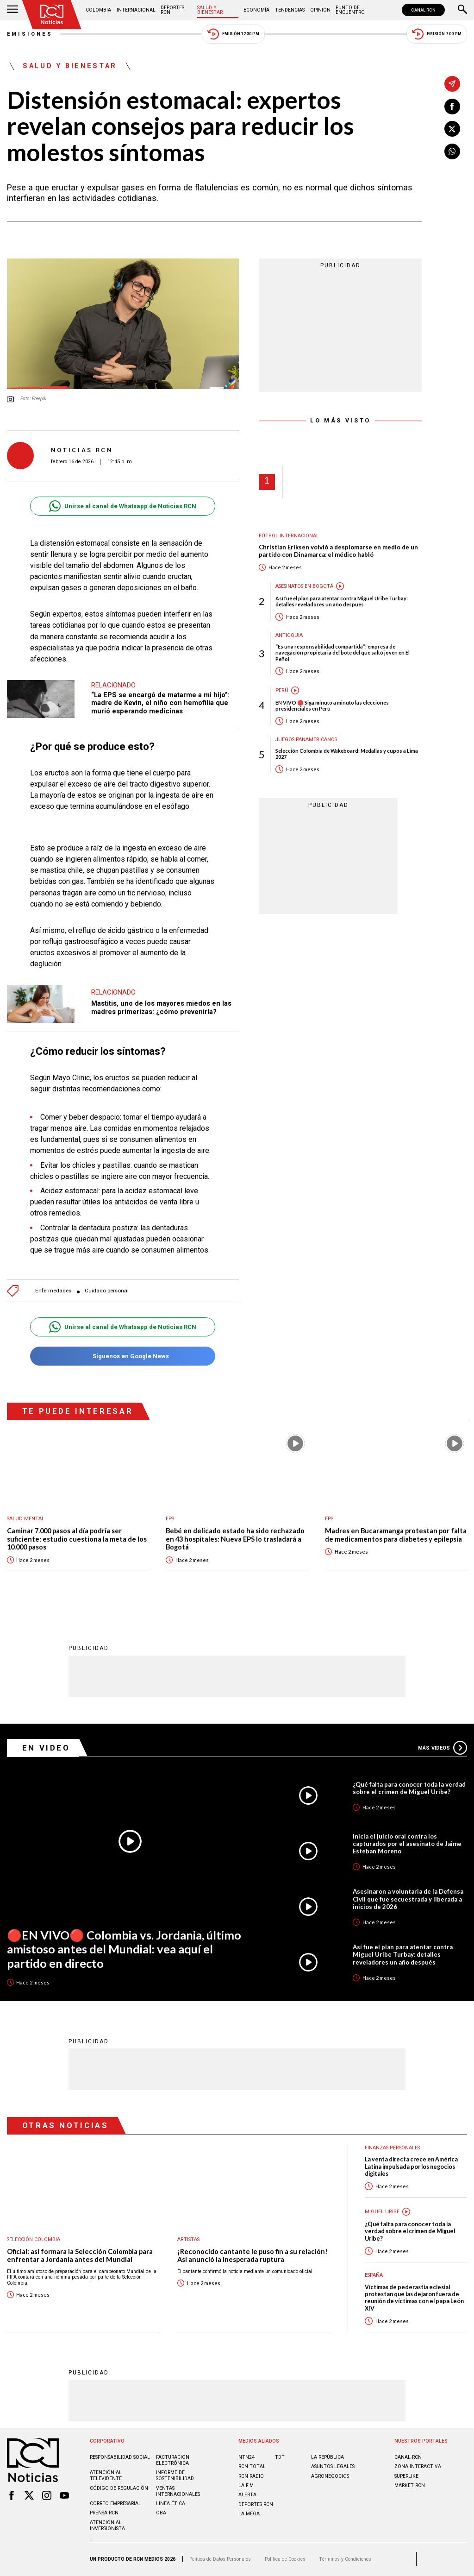  What do you see at coordinates (374, 2275) in the screenshot?
I see `España` at bounding box center [374, 2275].